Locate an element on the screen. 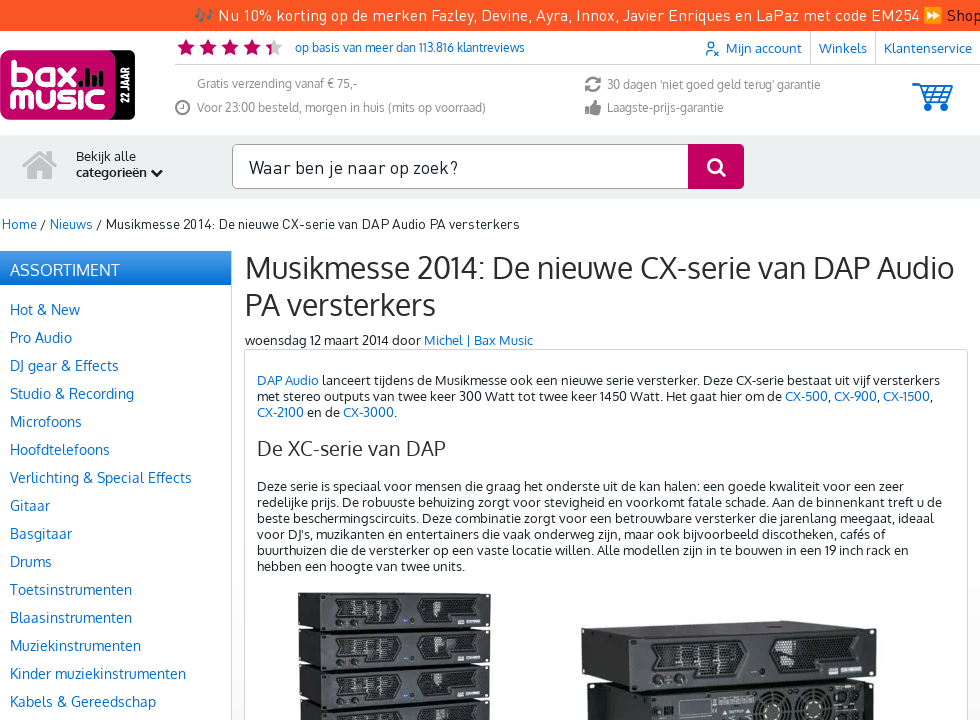  Laagste-prijs-garantie is located at coordinates (654, 77).